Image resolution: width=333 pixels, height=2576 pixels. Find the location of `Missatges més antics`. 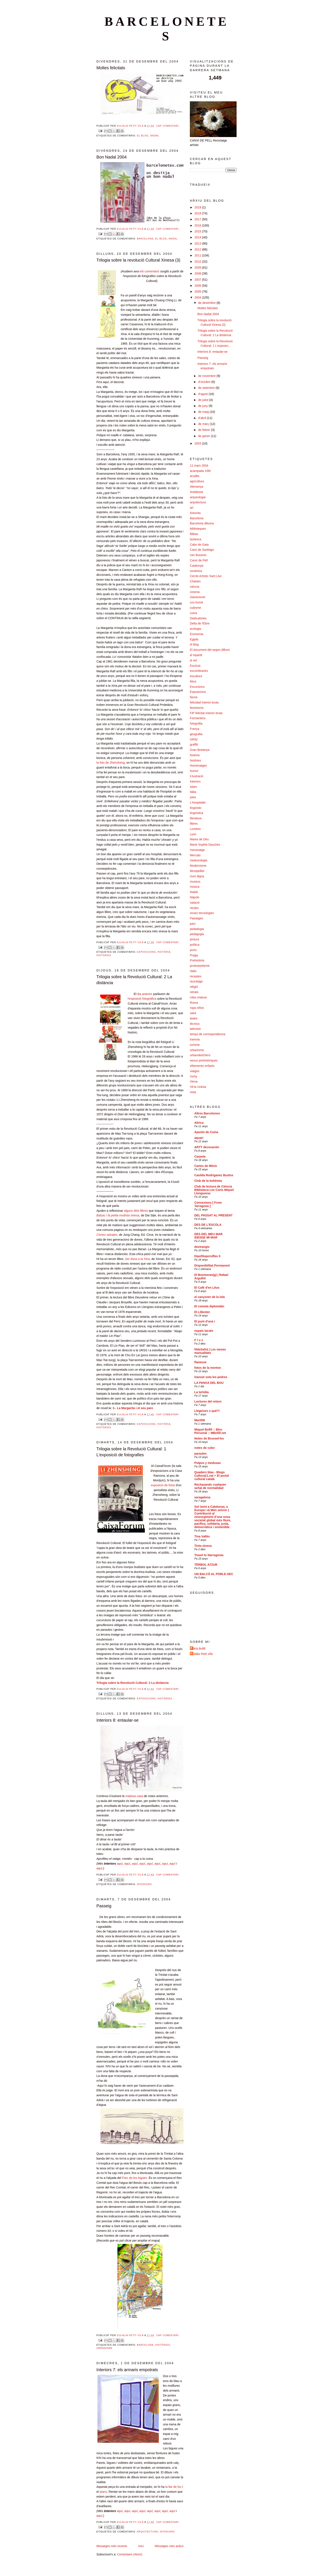

Missatges més antics is located at coordinates (169, 2546).